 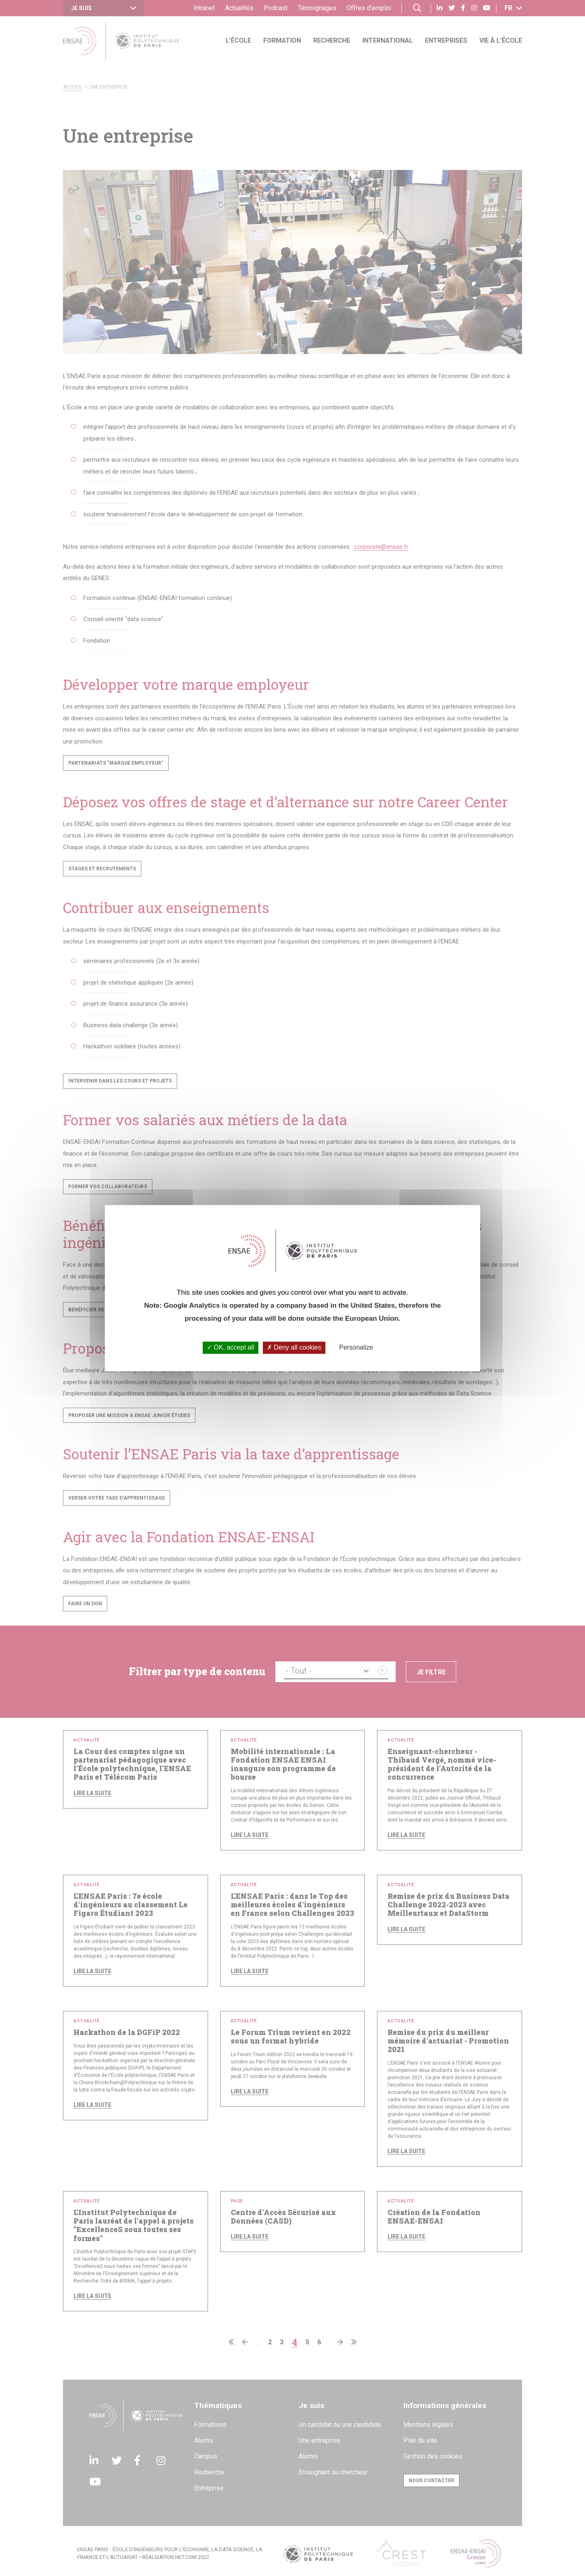 What do you see at coordinates (294, 1347) in the screenshot?
I see `Deny all cookies` at bounding box center [294, 1347].